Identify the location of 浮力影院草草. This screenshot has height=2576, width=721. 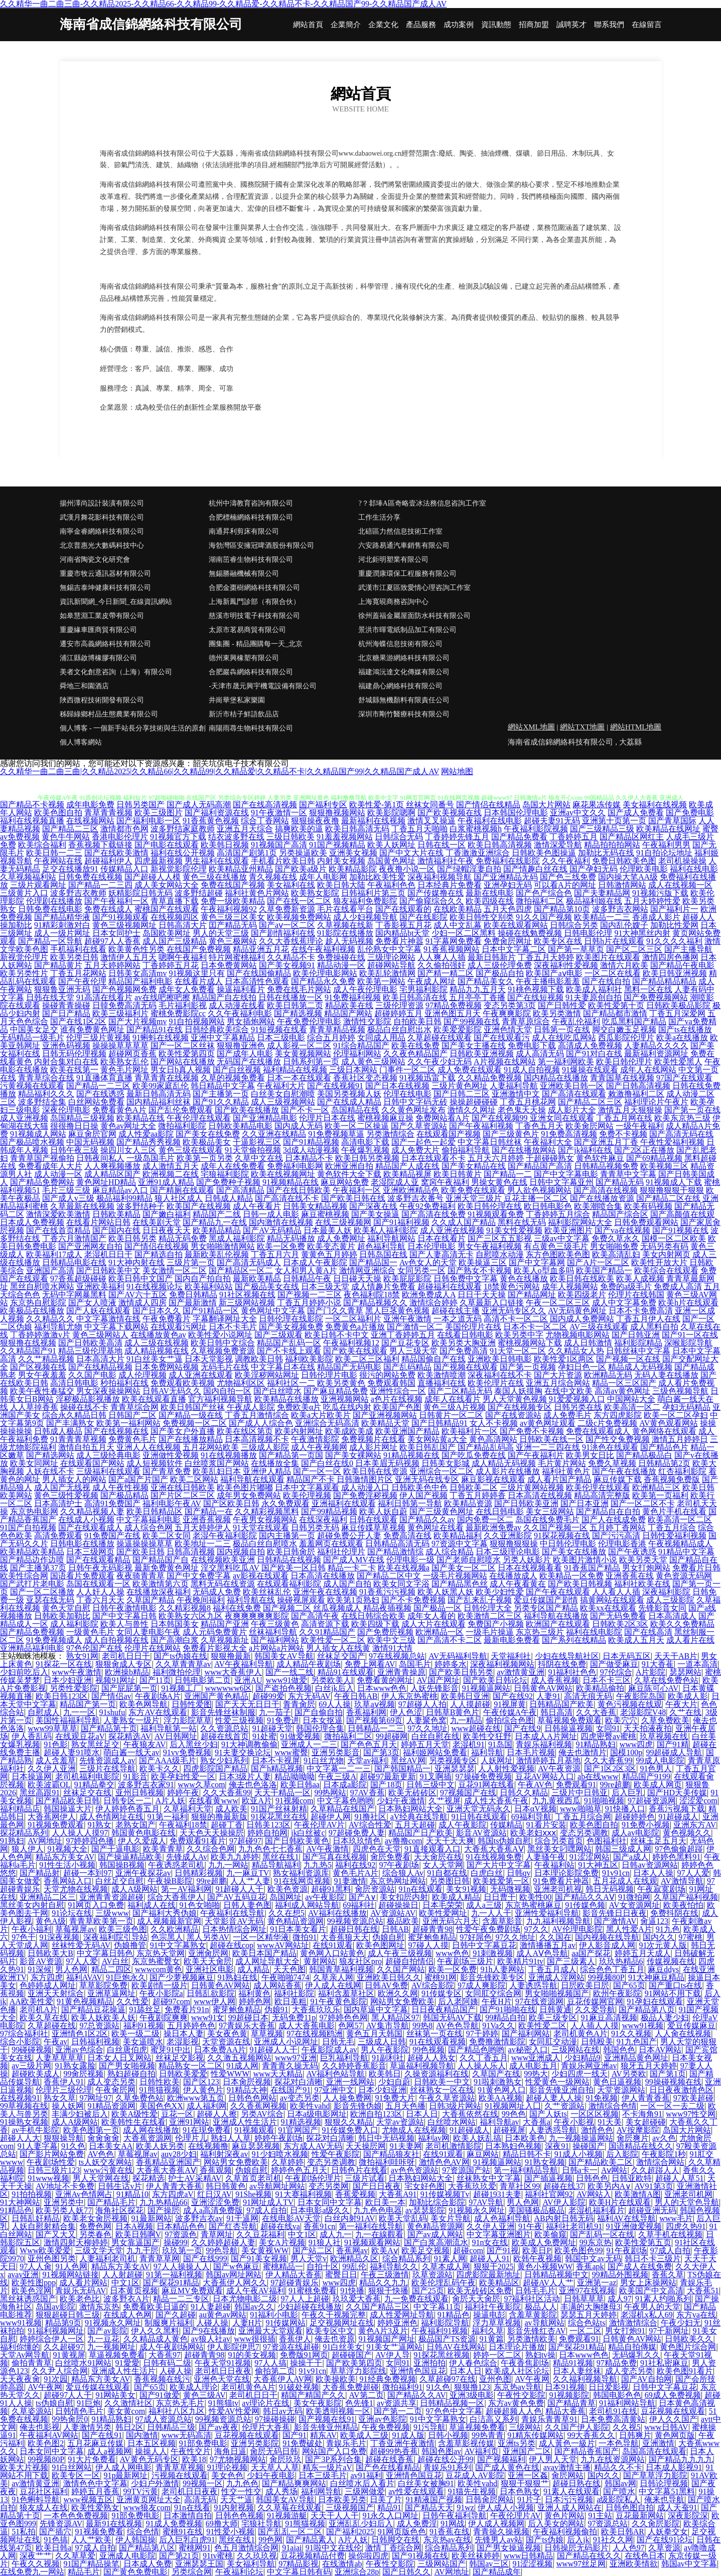
(188, 1720).